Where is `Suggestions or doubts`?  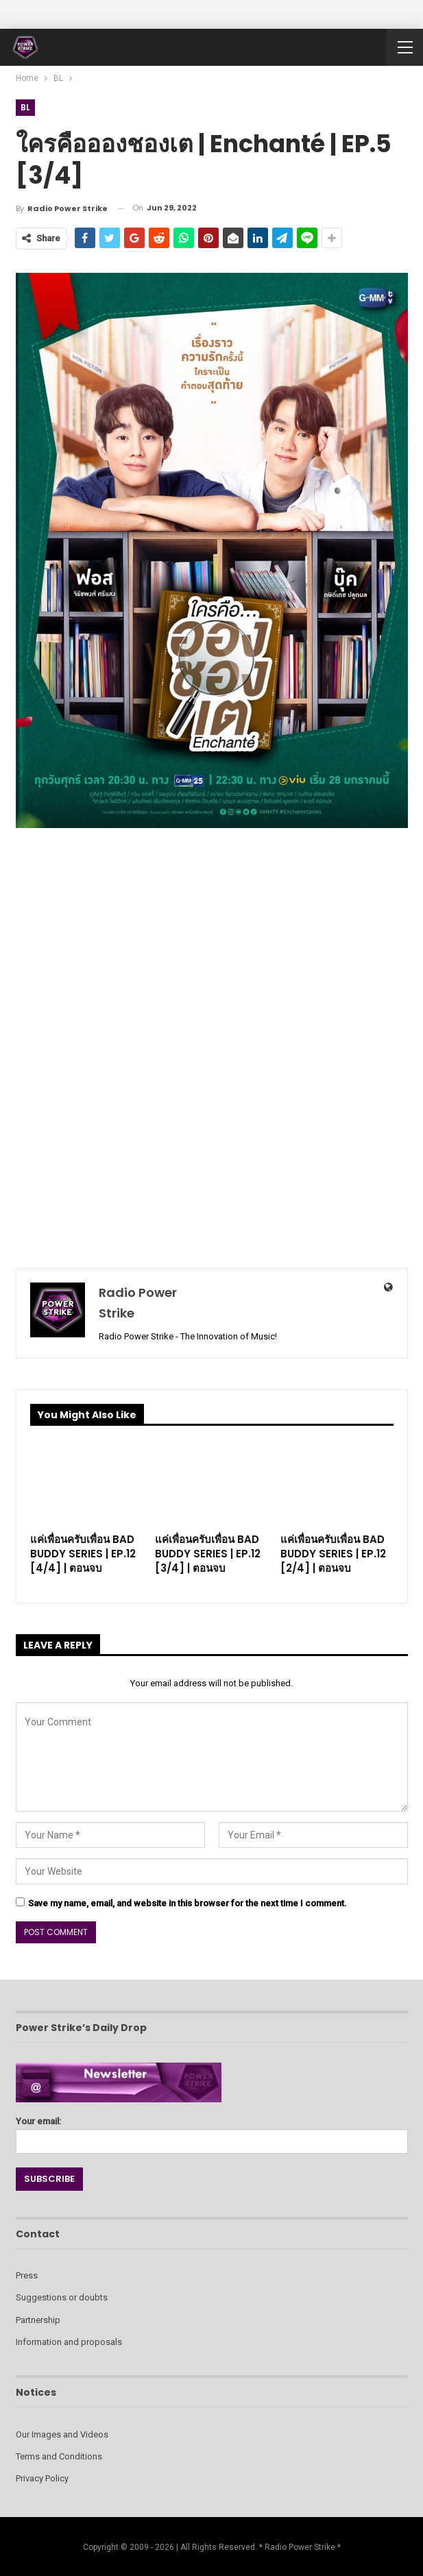
Suggestions or doubts is located at coordinates (62, 2297).